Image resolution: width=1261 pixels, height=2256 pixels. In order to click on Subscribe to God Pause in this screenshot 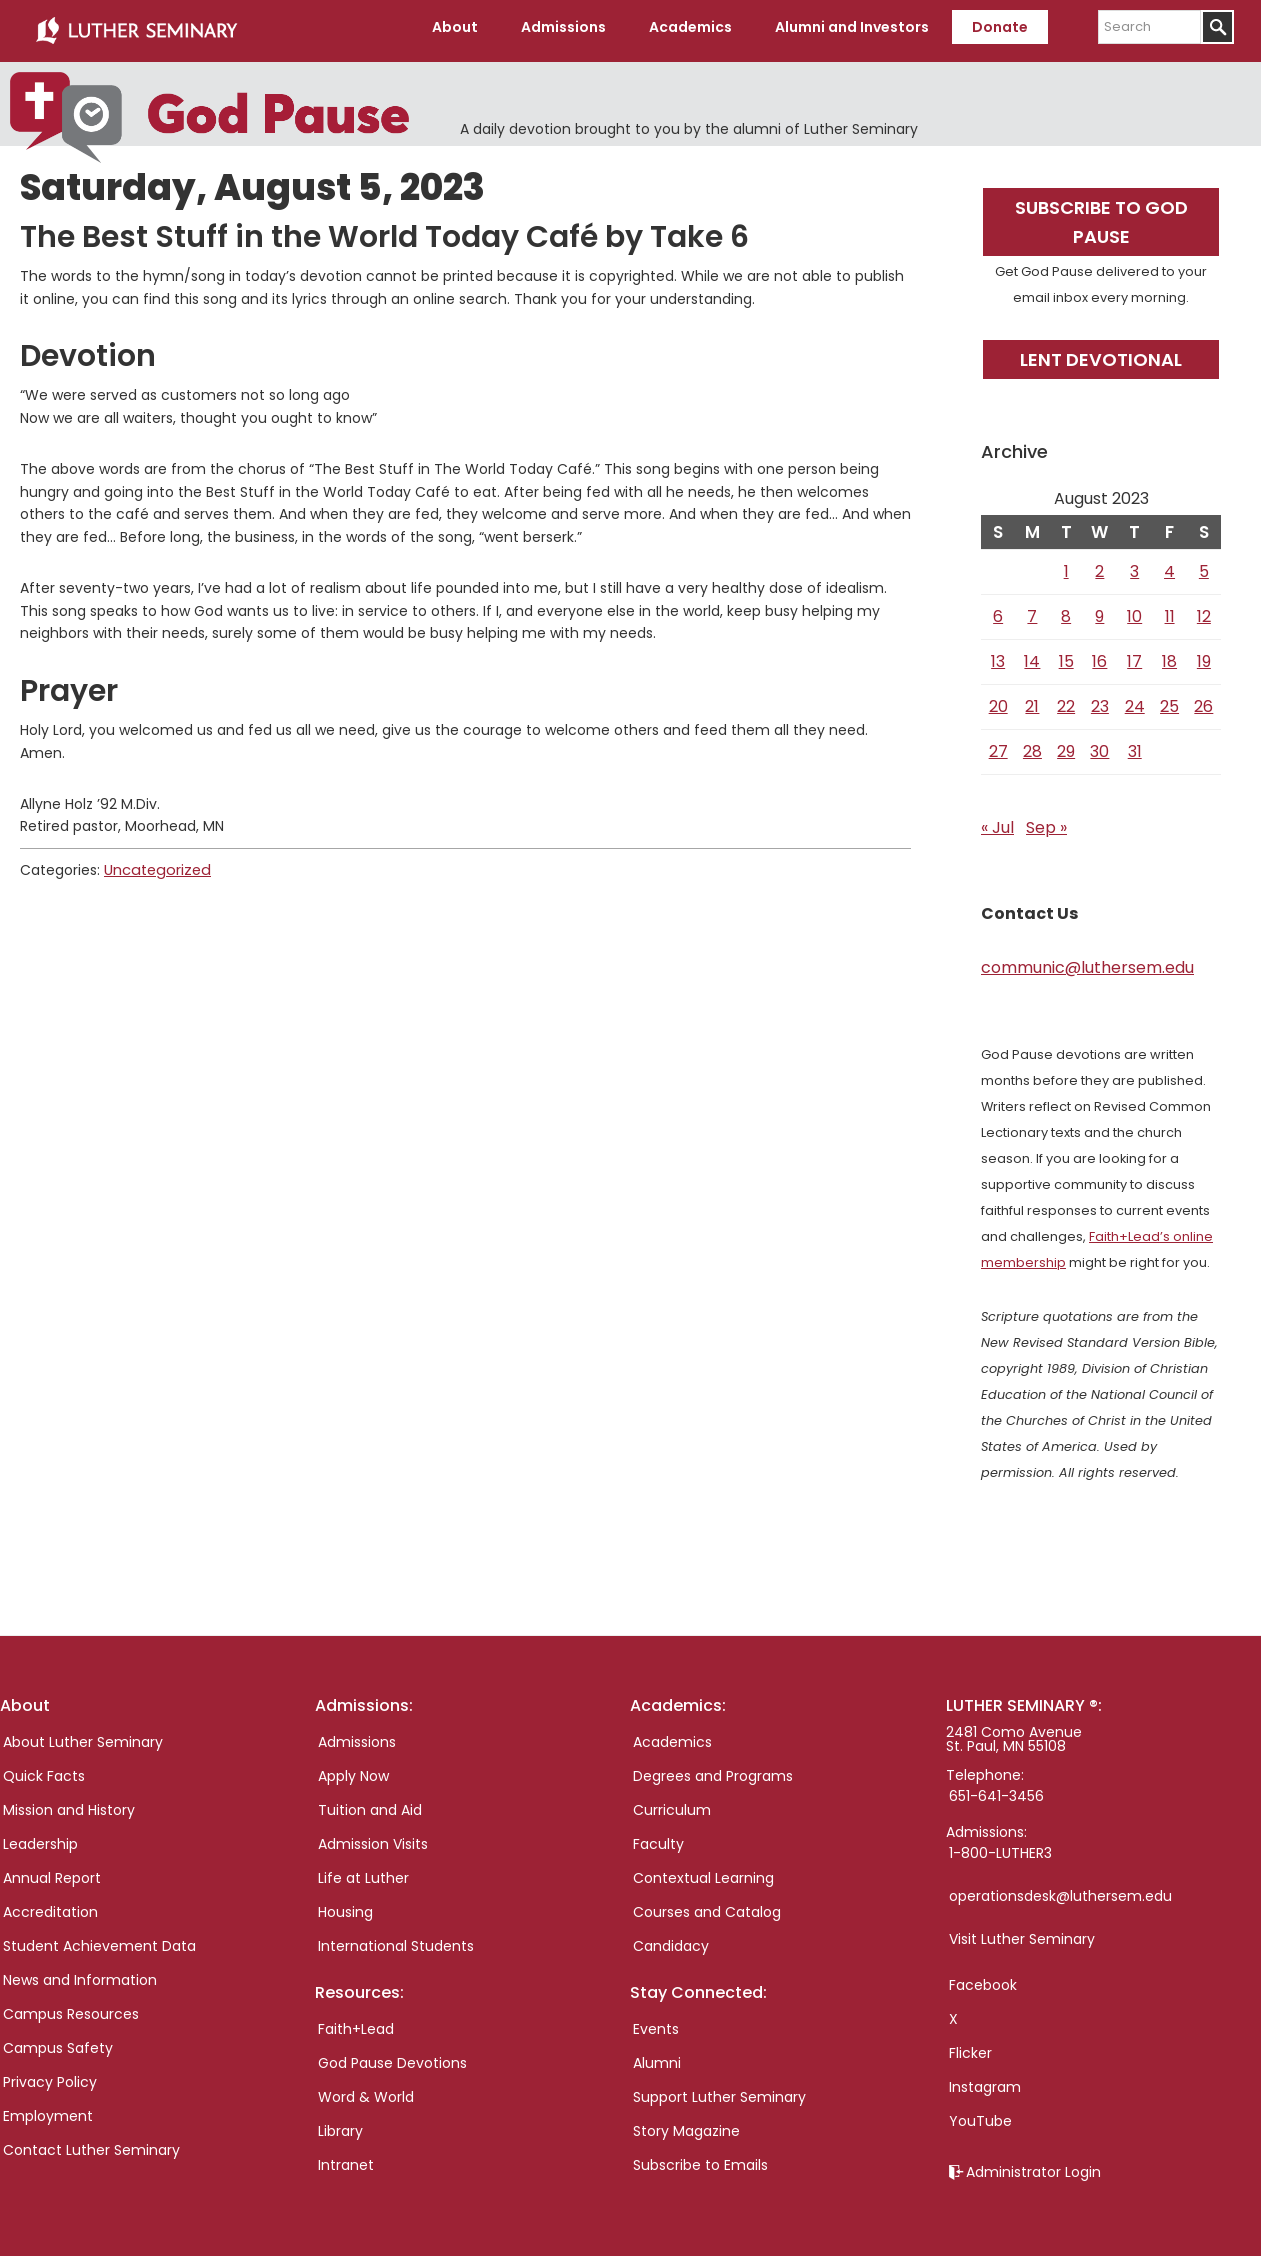, I will do `click(1101, 215)`.